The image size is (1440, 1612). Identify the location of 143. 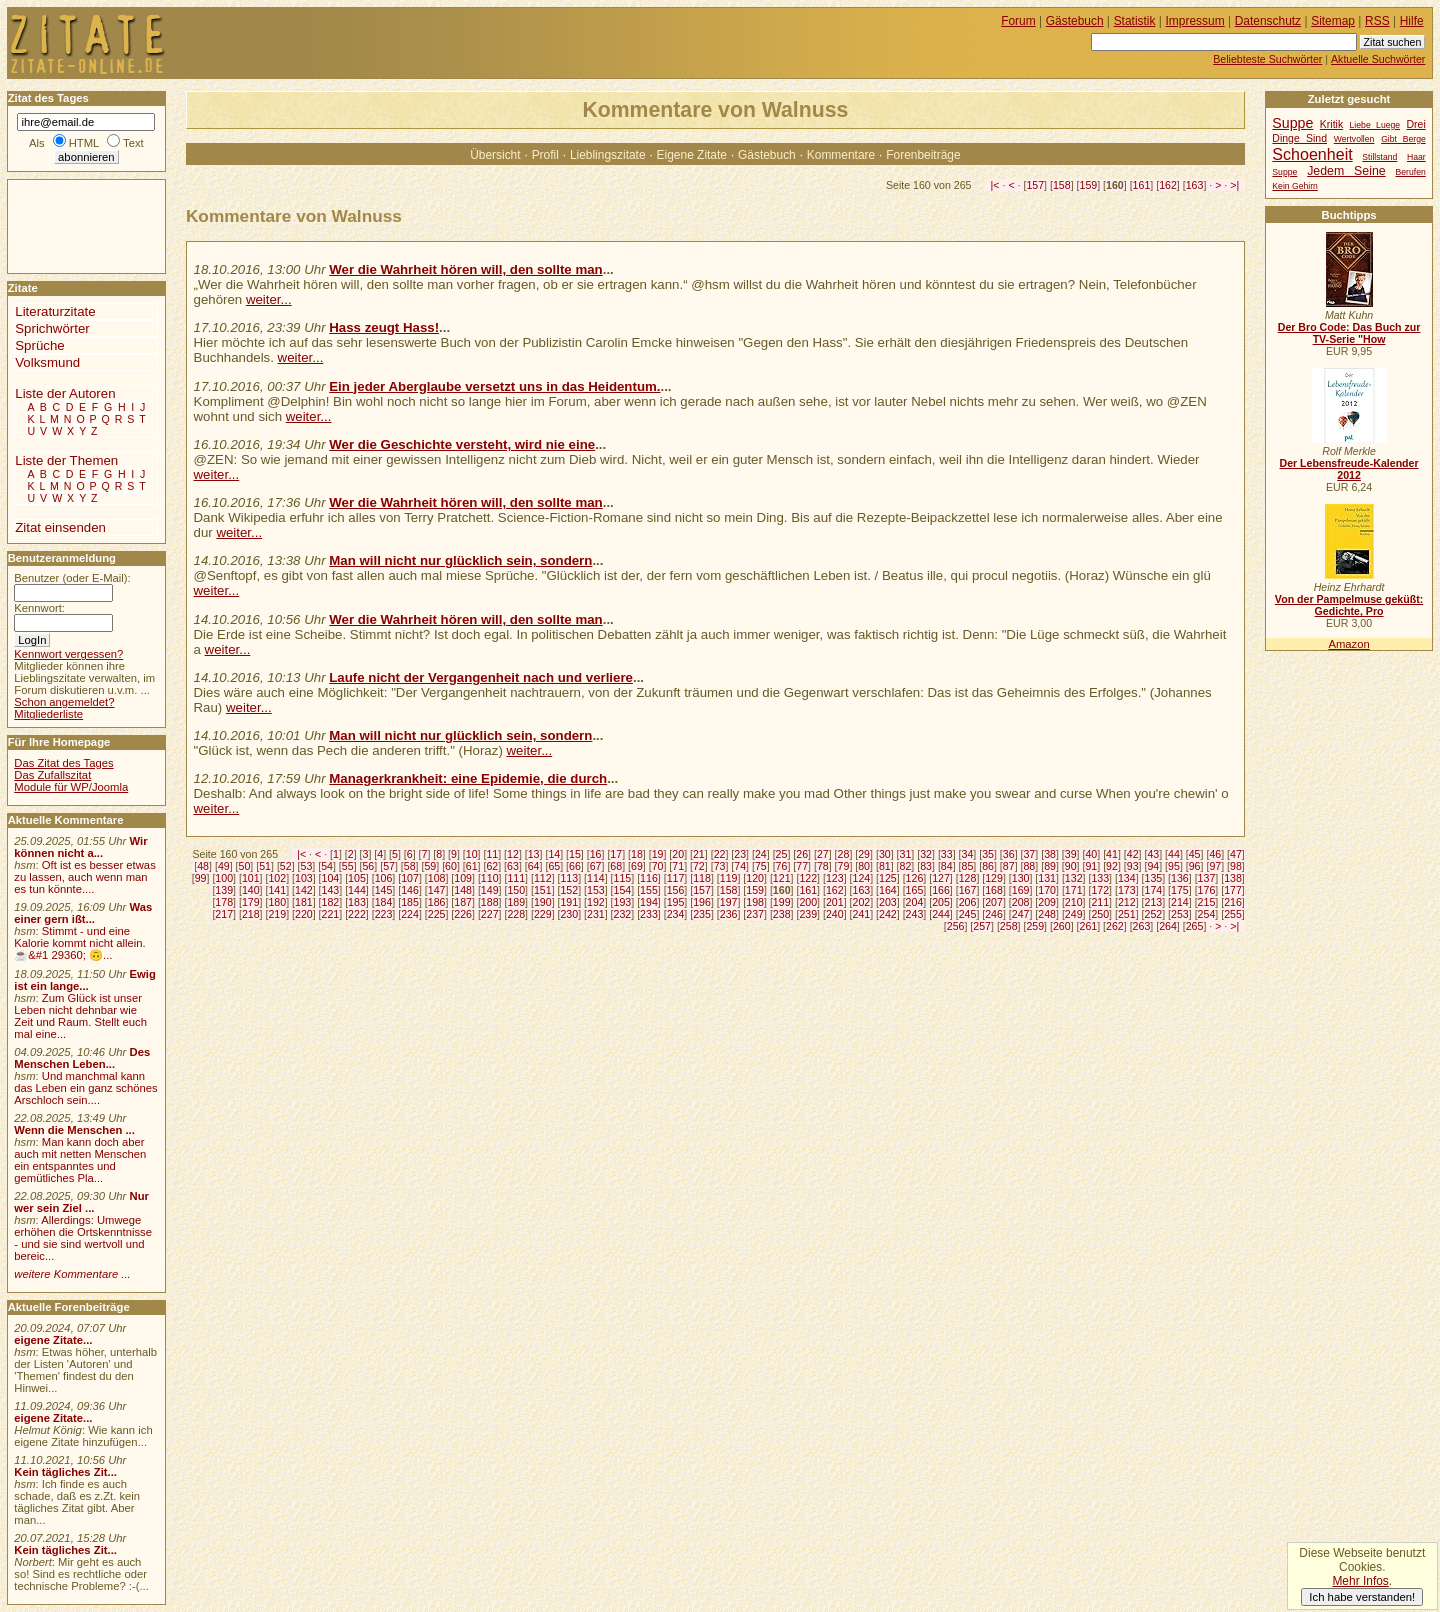
(331, 890).